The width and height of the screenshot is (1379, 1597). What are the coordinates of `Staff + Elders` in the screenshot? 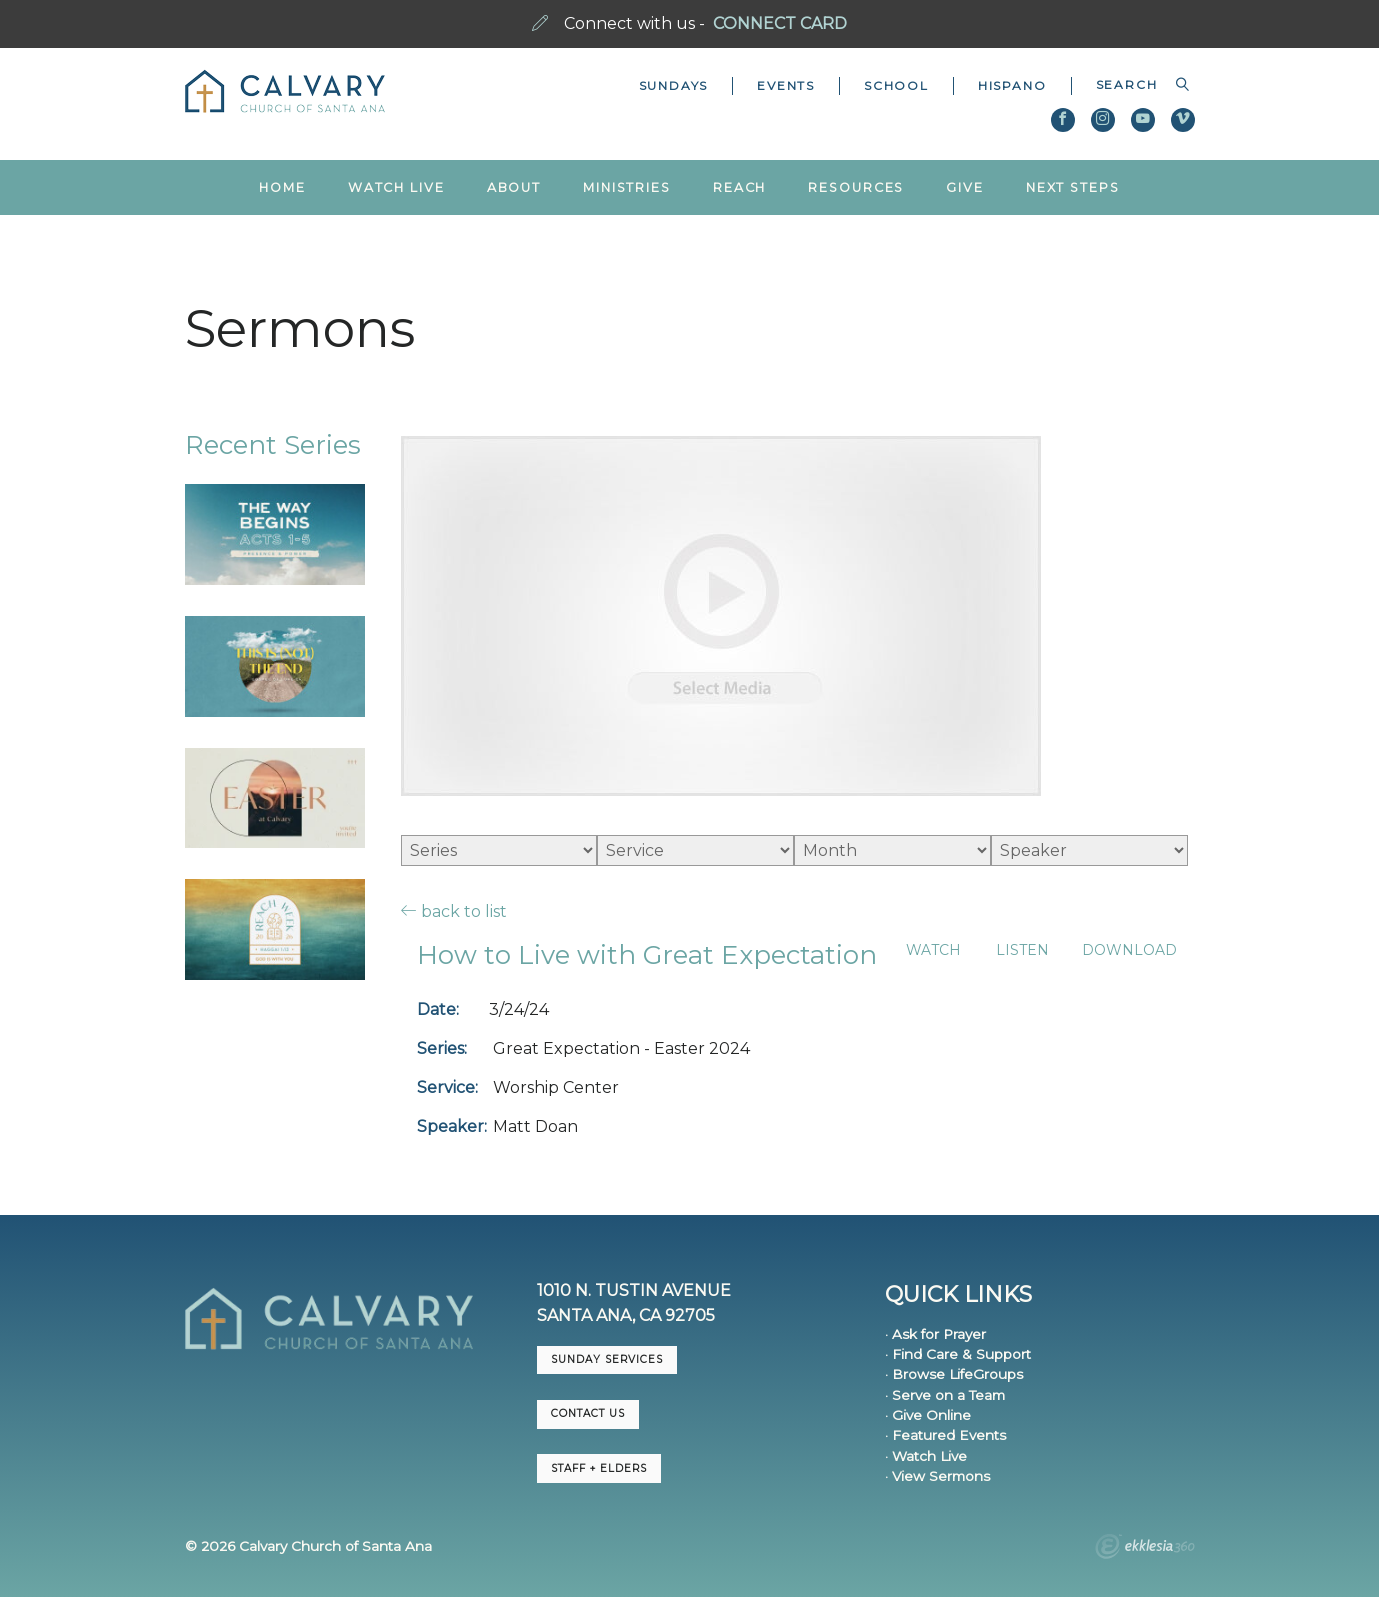 It's located at (599, 1468).